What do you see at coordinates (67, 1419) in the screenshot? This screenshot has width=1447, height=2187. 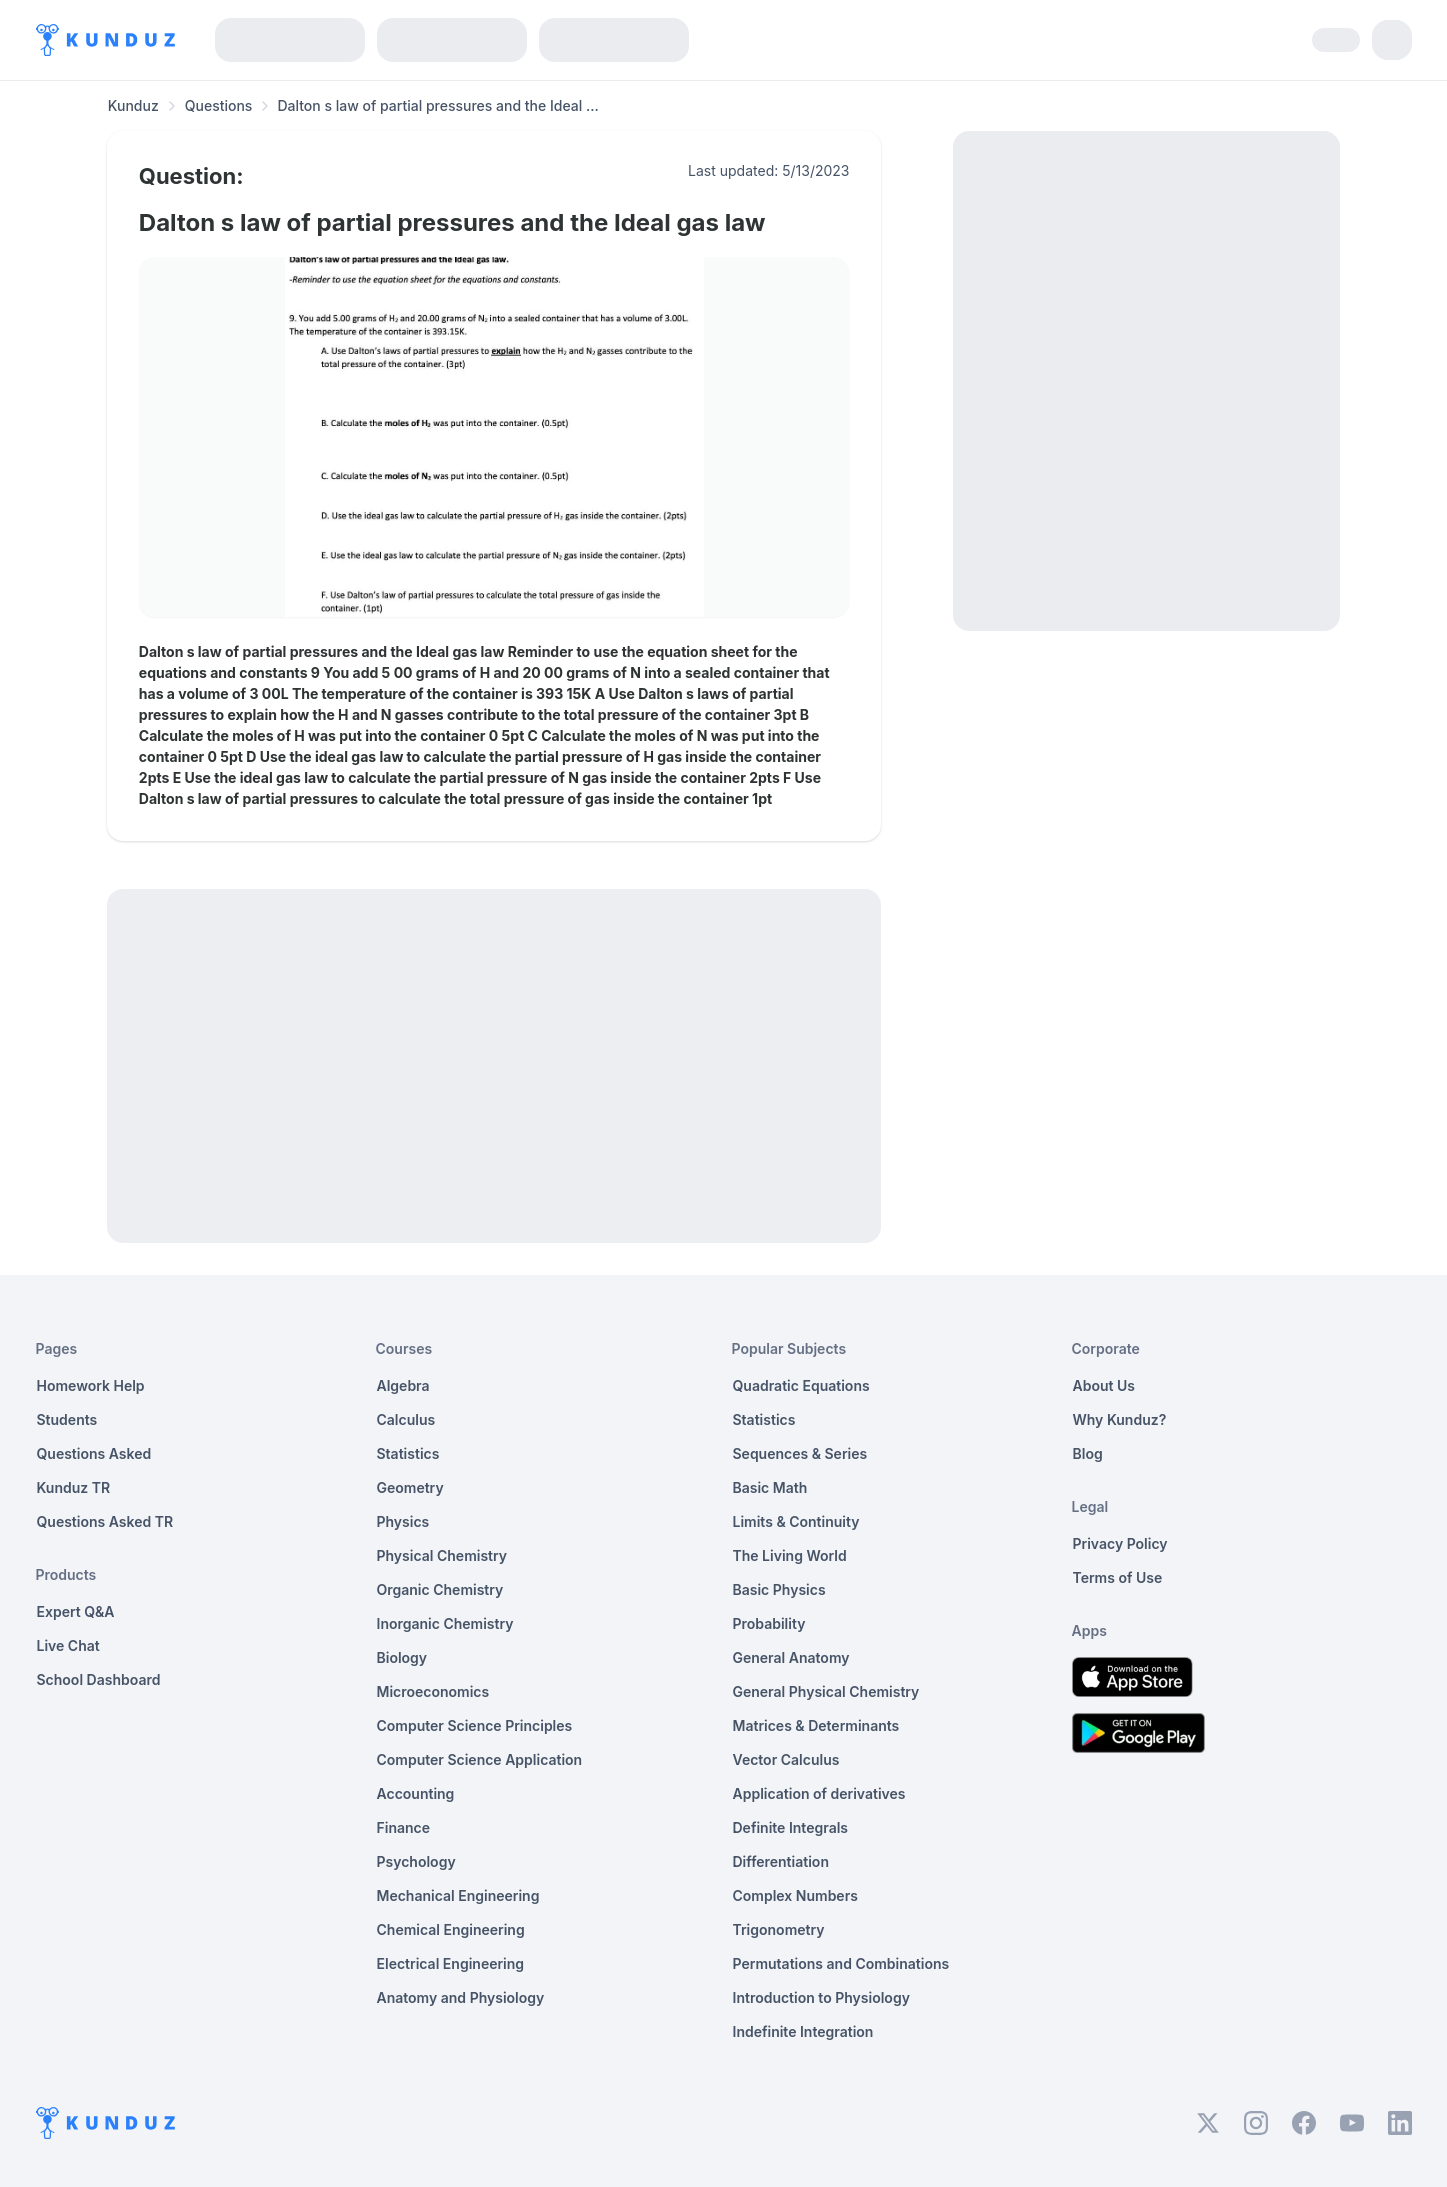 I see `Students` at bounding box center [67, 1419].